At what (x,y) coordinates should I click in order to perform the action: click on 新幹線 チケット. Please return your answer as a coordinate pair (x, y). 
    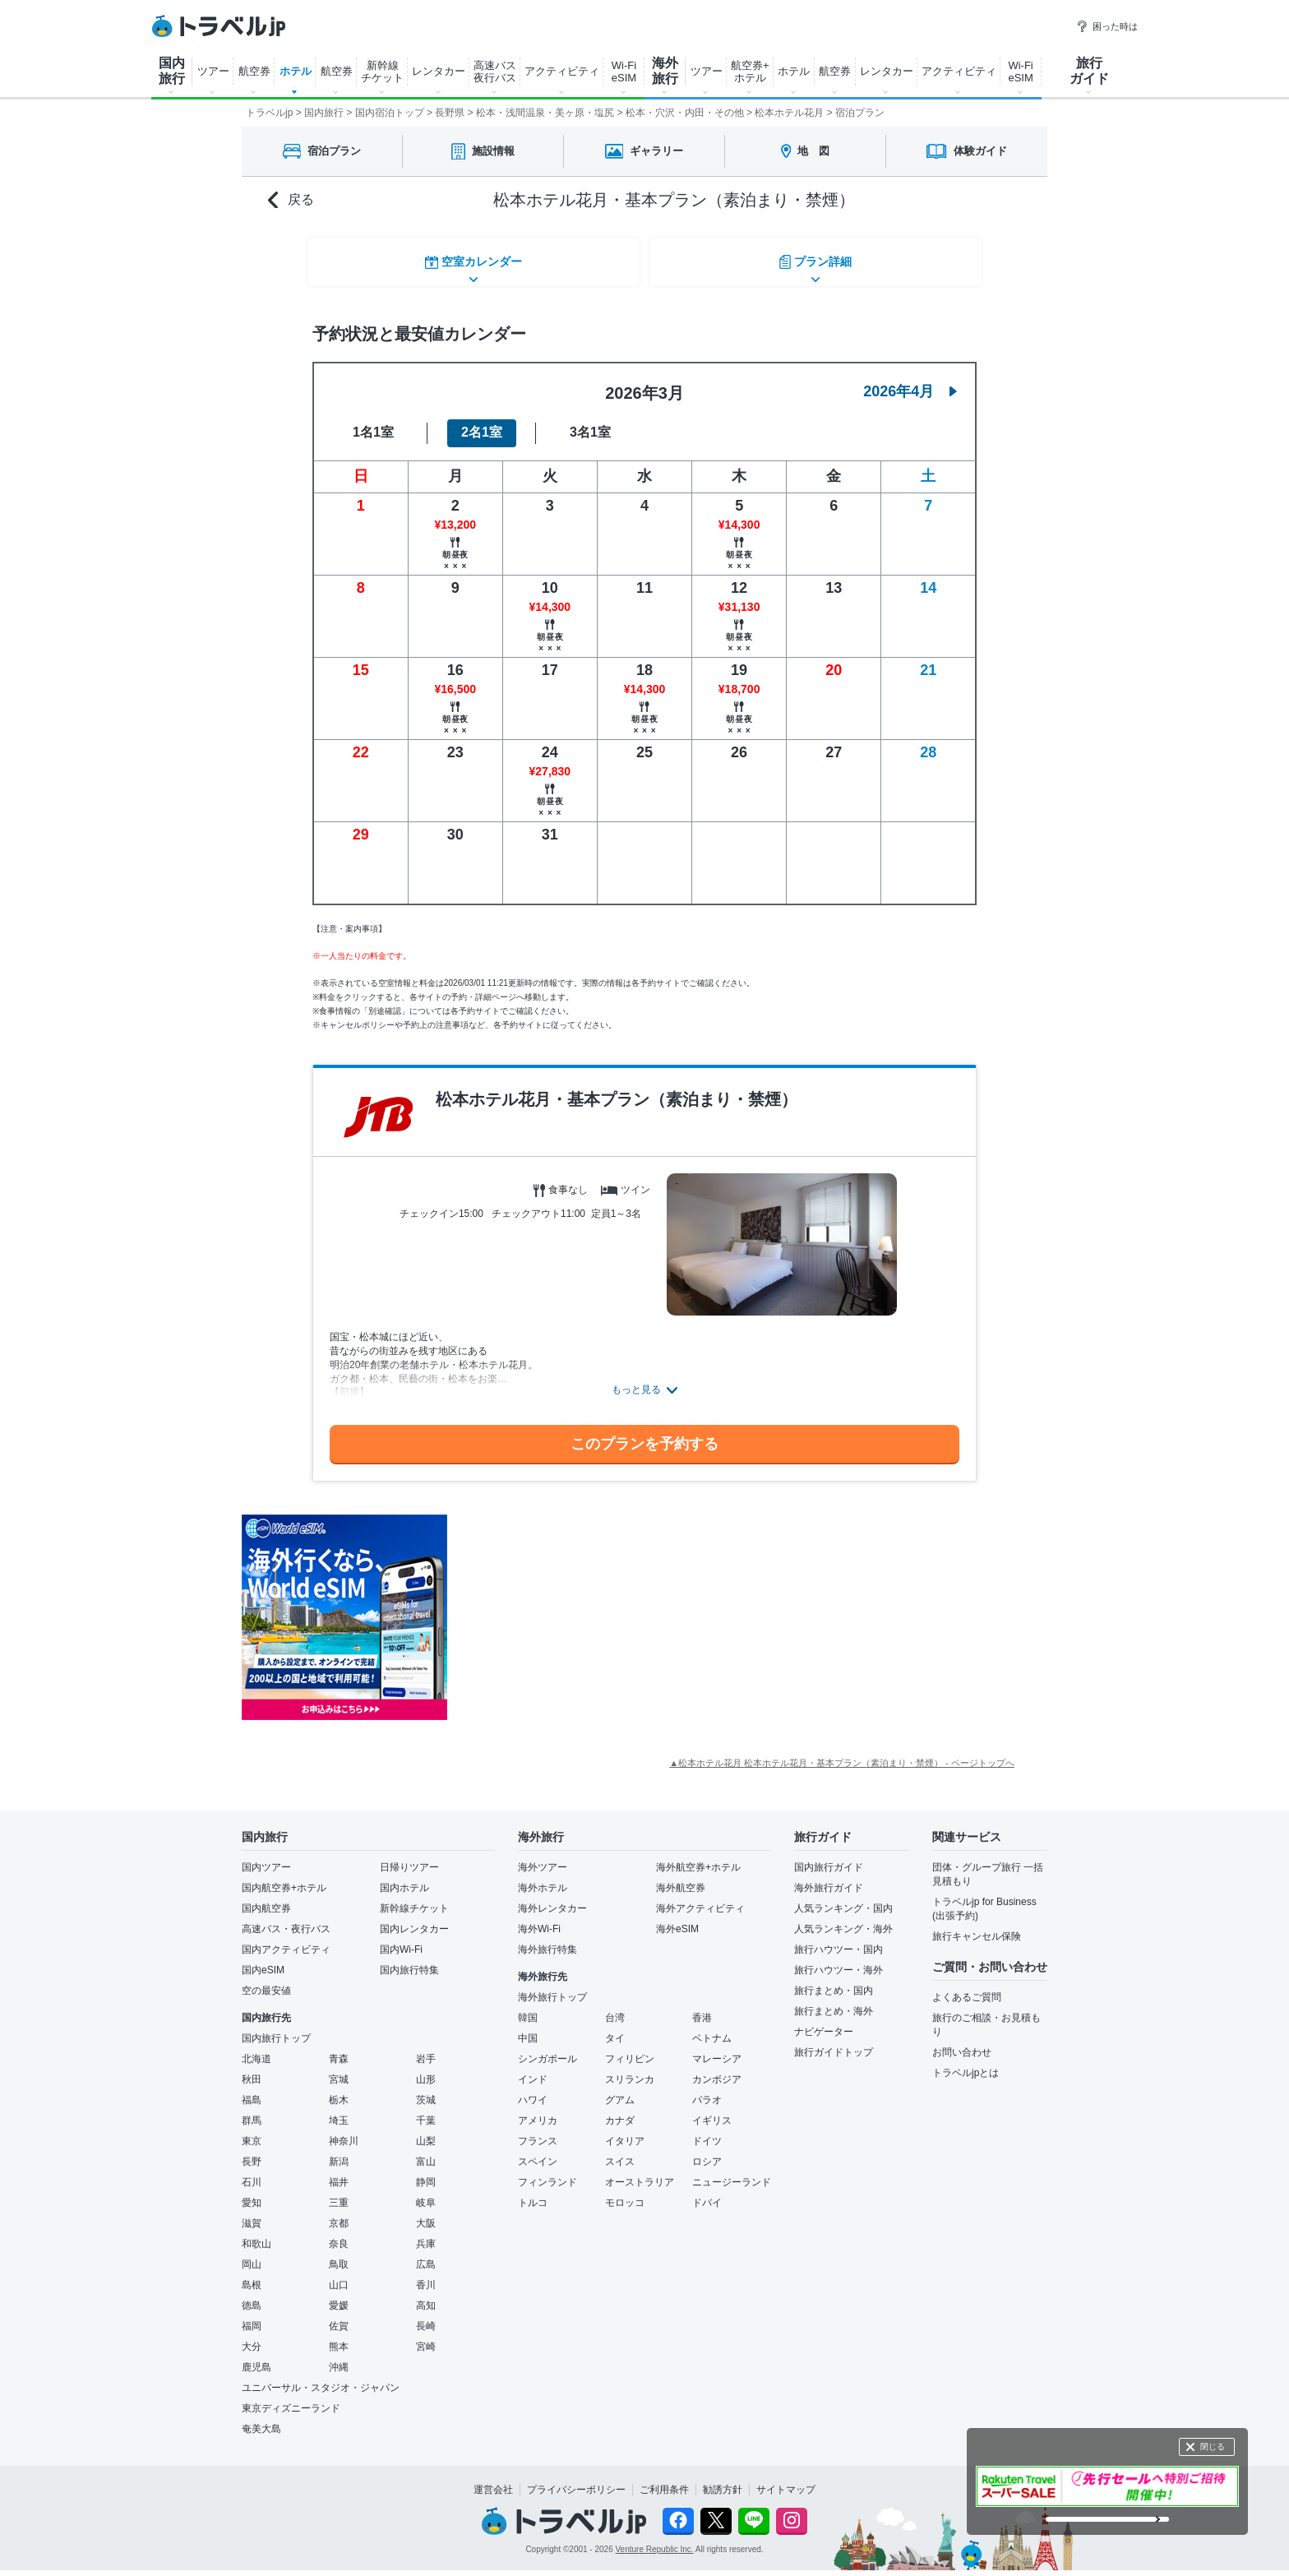
    Looking at the image, I should click on (382, 71).